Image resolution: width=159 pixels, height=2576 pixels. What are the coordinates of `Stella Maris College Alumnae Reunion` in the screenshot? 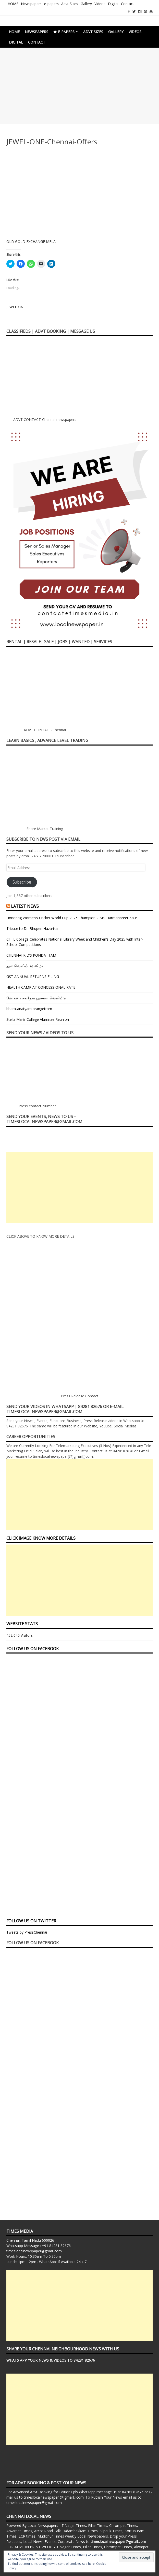 It's located at (38, 1019).